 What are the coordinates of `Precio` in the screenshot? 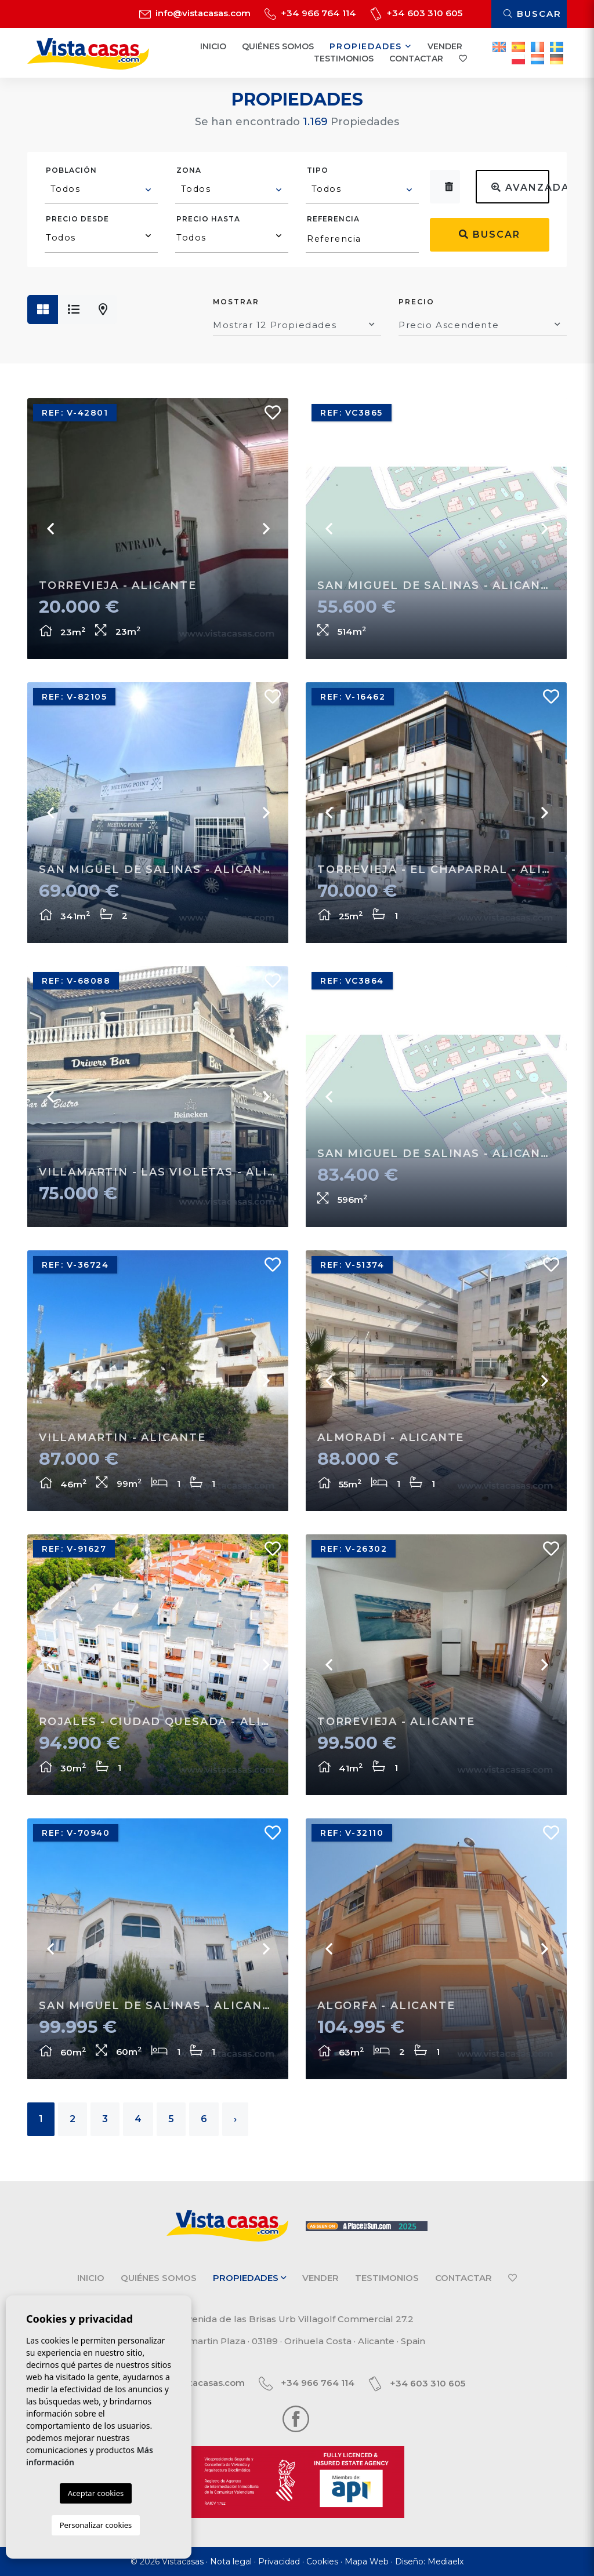 It's located at (416, 301).